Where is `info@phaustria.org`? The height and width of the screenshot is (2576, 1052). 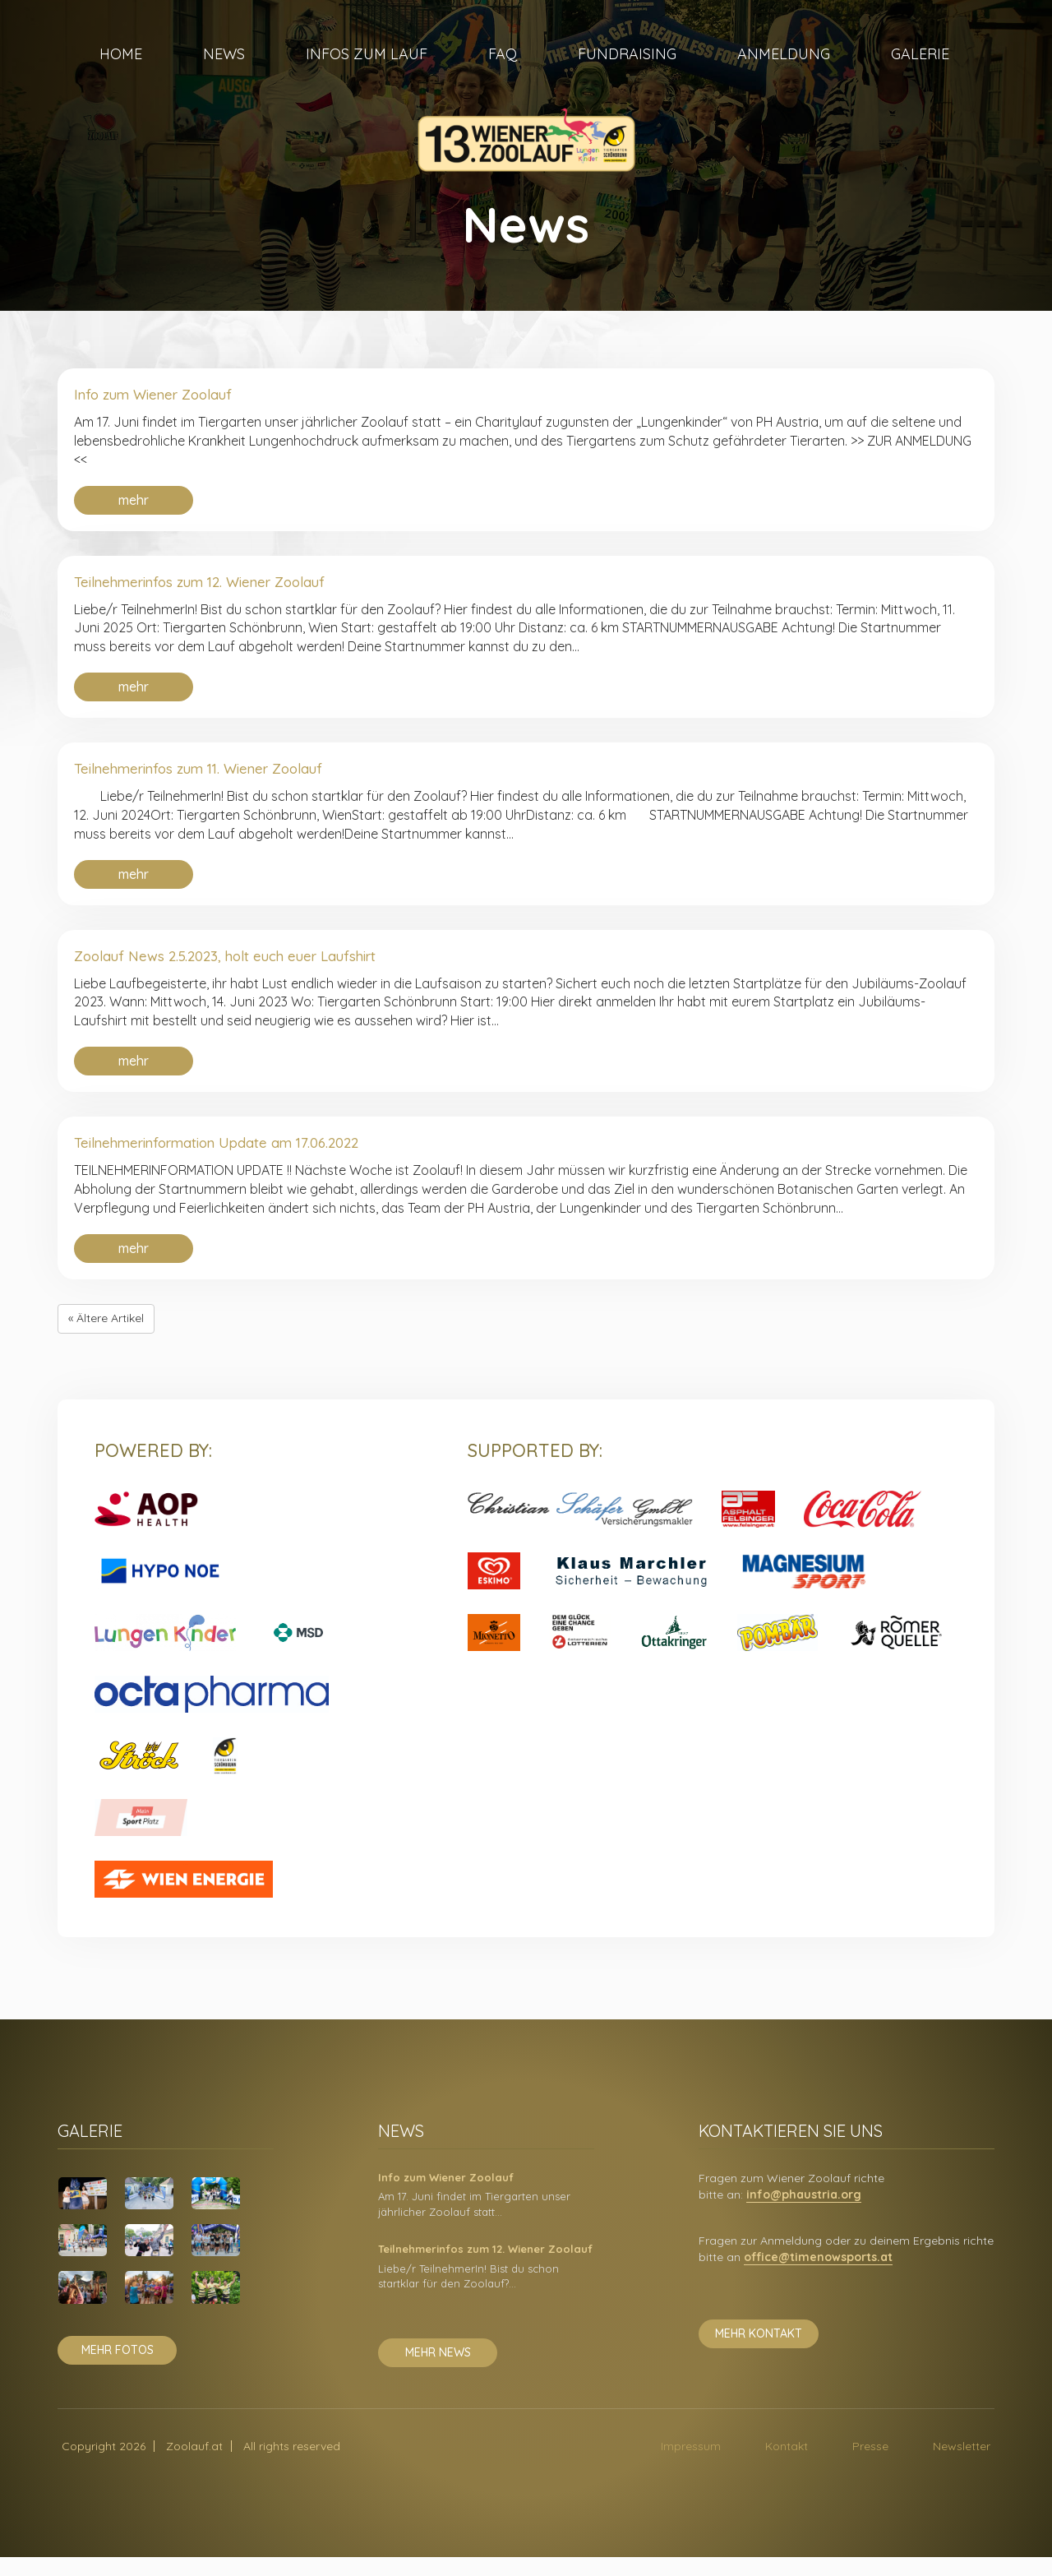 info@phaustria.org is located at coordinates (803, 2213).